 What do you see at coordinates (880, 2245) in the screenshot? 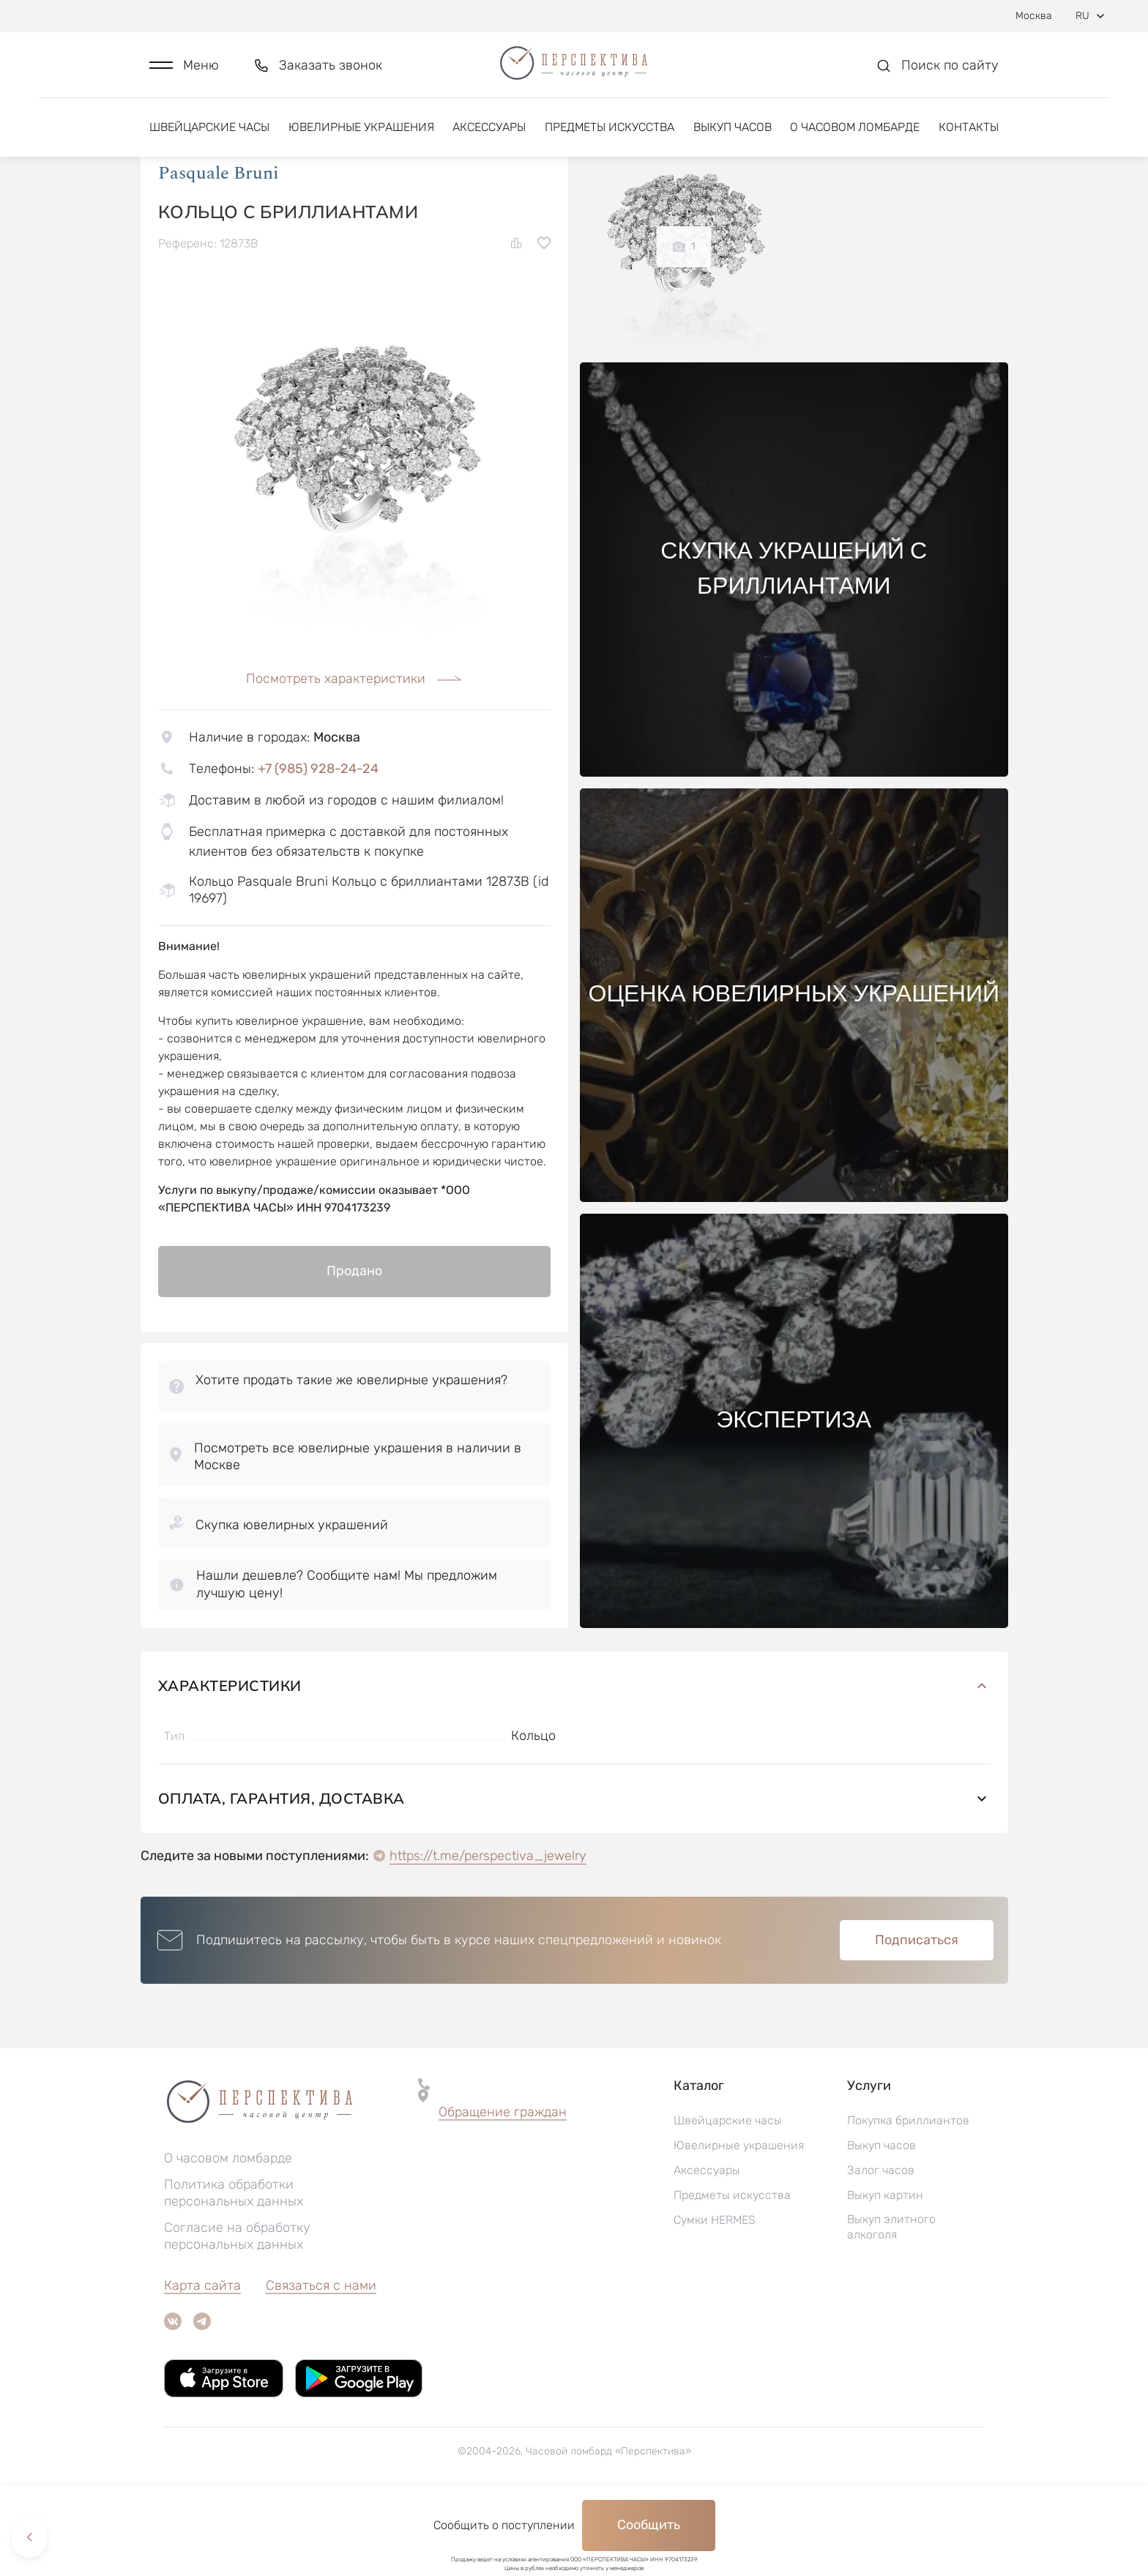
I see `Залог часов` at bounding box center [880, 2245].